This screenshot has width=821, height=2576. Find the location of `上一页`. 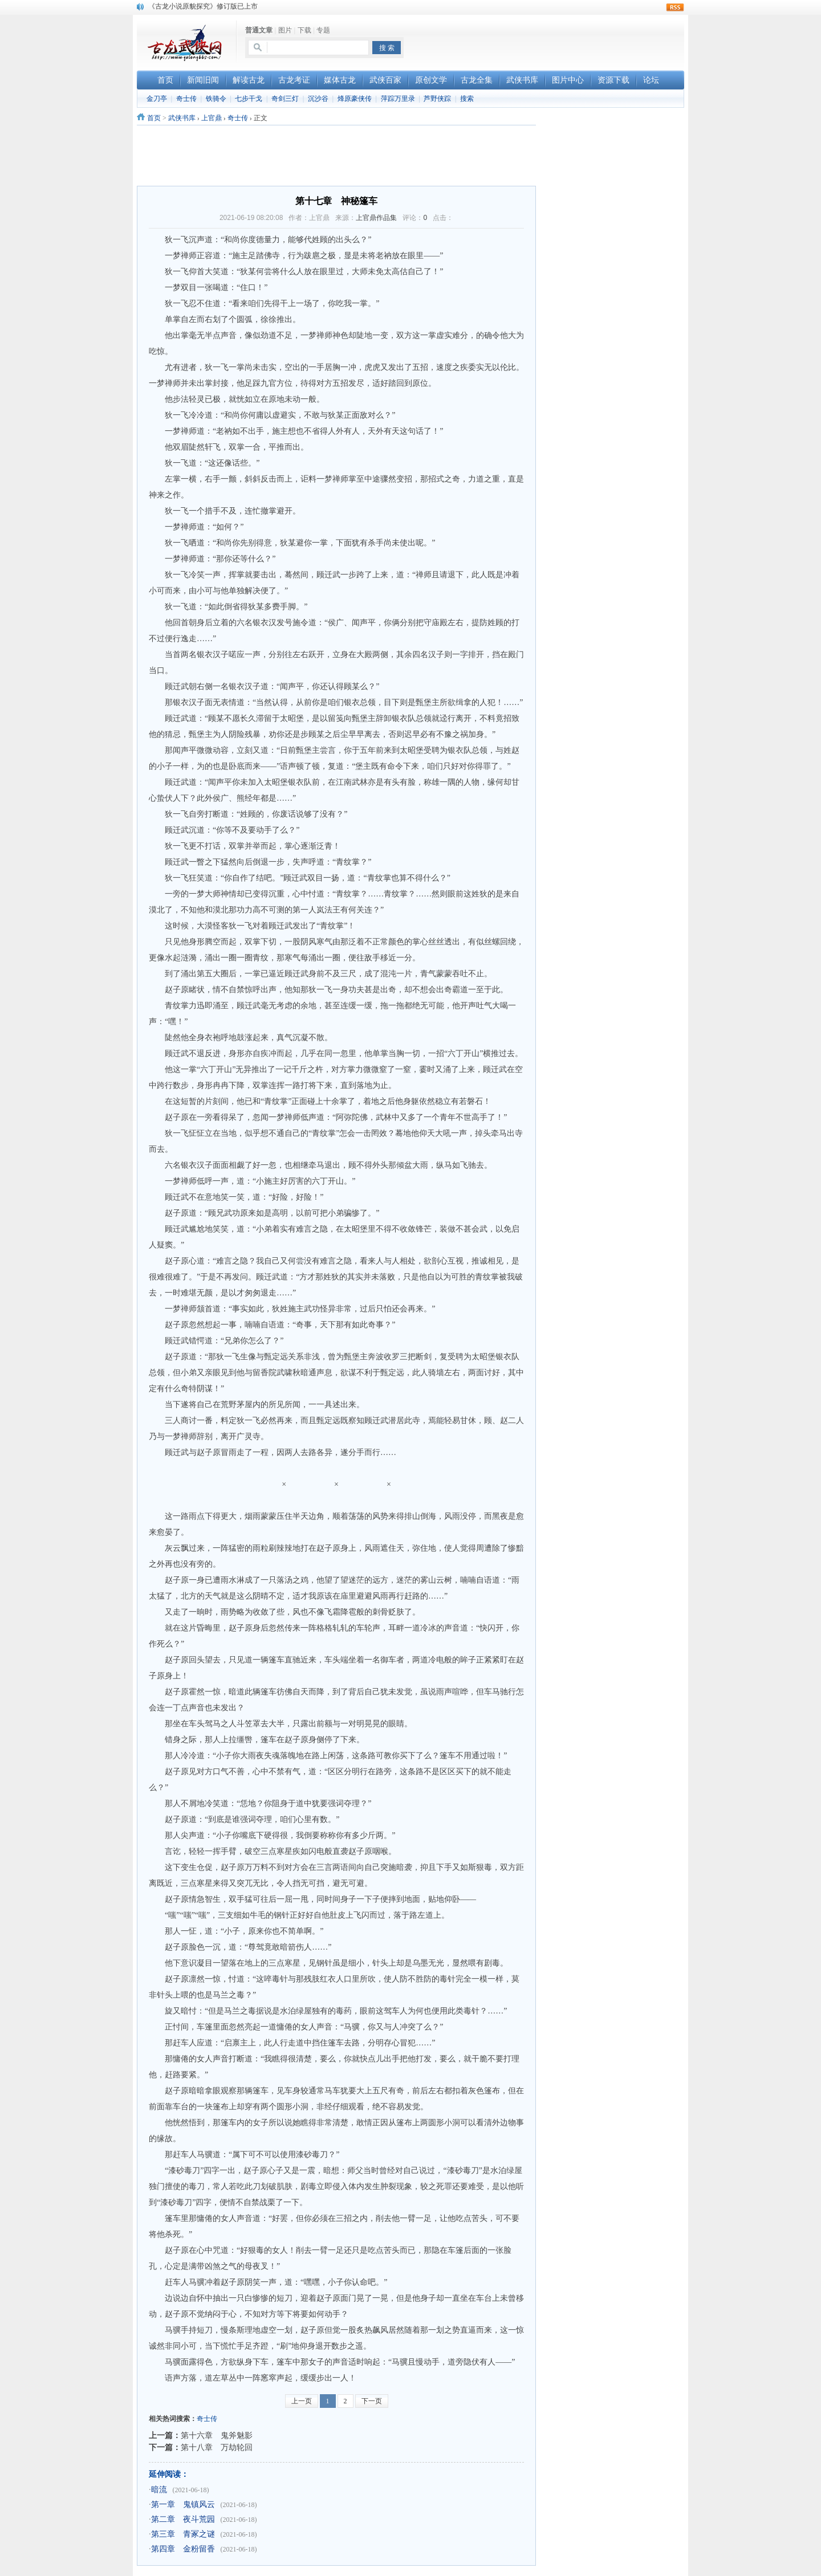

上一页 is located at coordinates (301, 2401).